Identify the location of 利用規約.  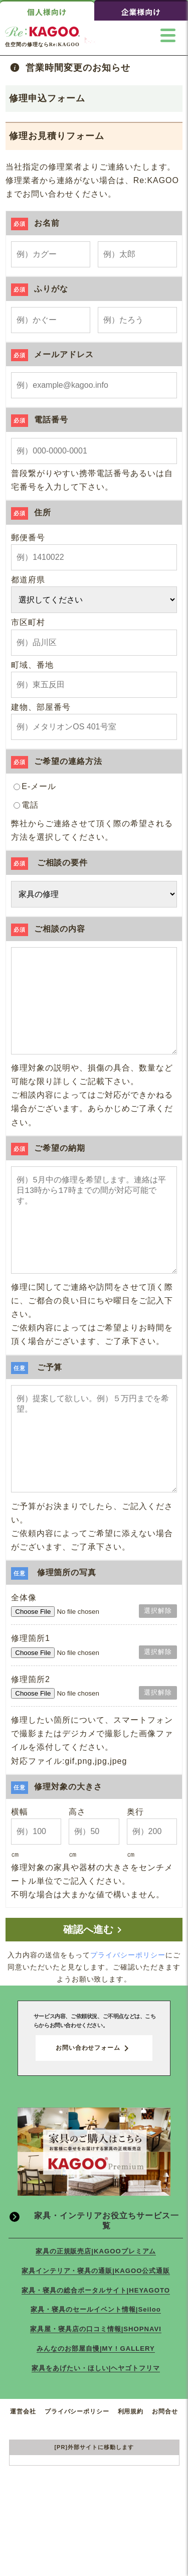
(131, 2471).